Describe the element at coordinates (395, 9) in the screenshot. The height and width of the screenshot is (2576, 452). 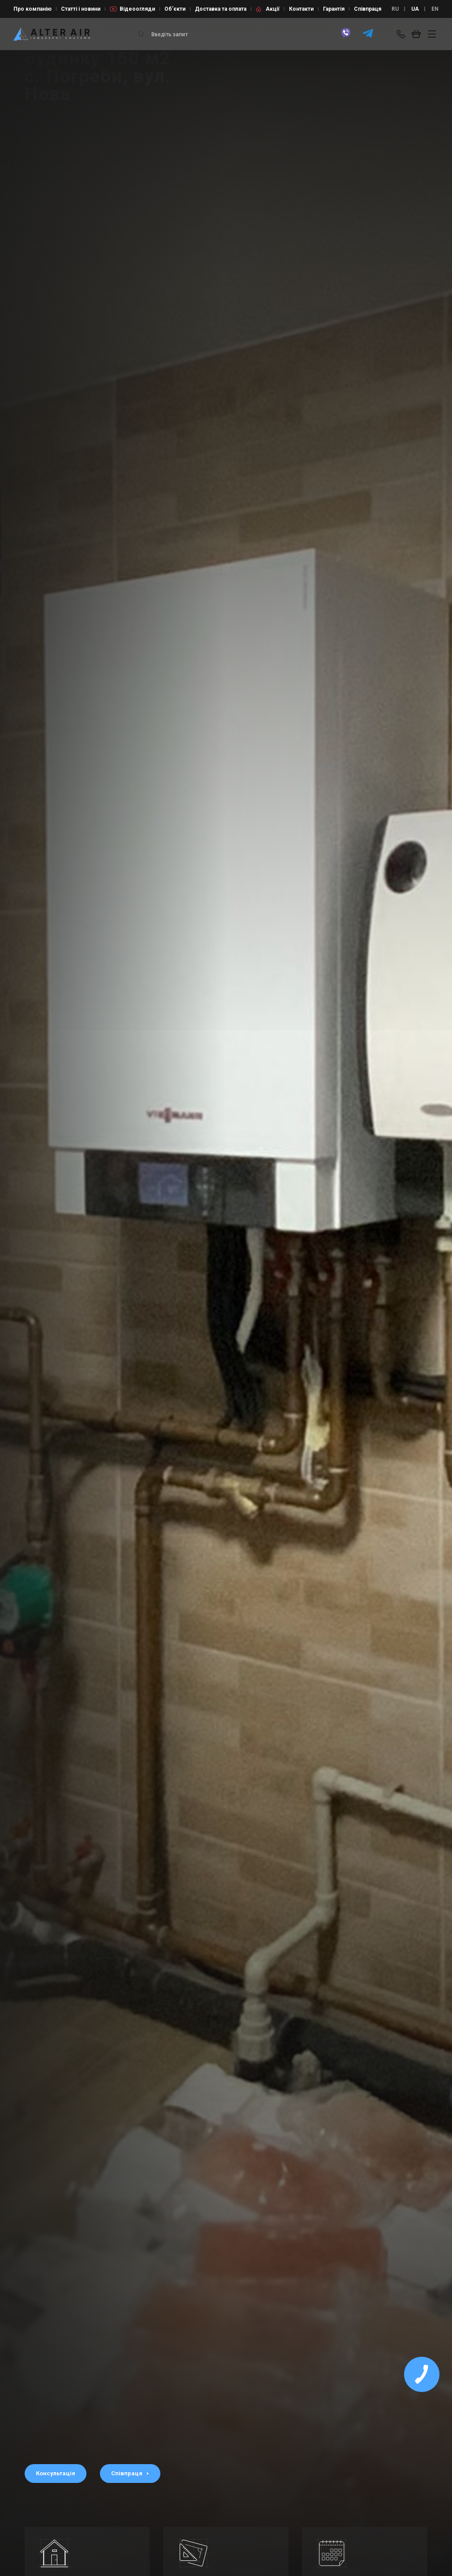
I see `RU` at that location.